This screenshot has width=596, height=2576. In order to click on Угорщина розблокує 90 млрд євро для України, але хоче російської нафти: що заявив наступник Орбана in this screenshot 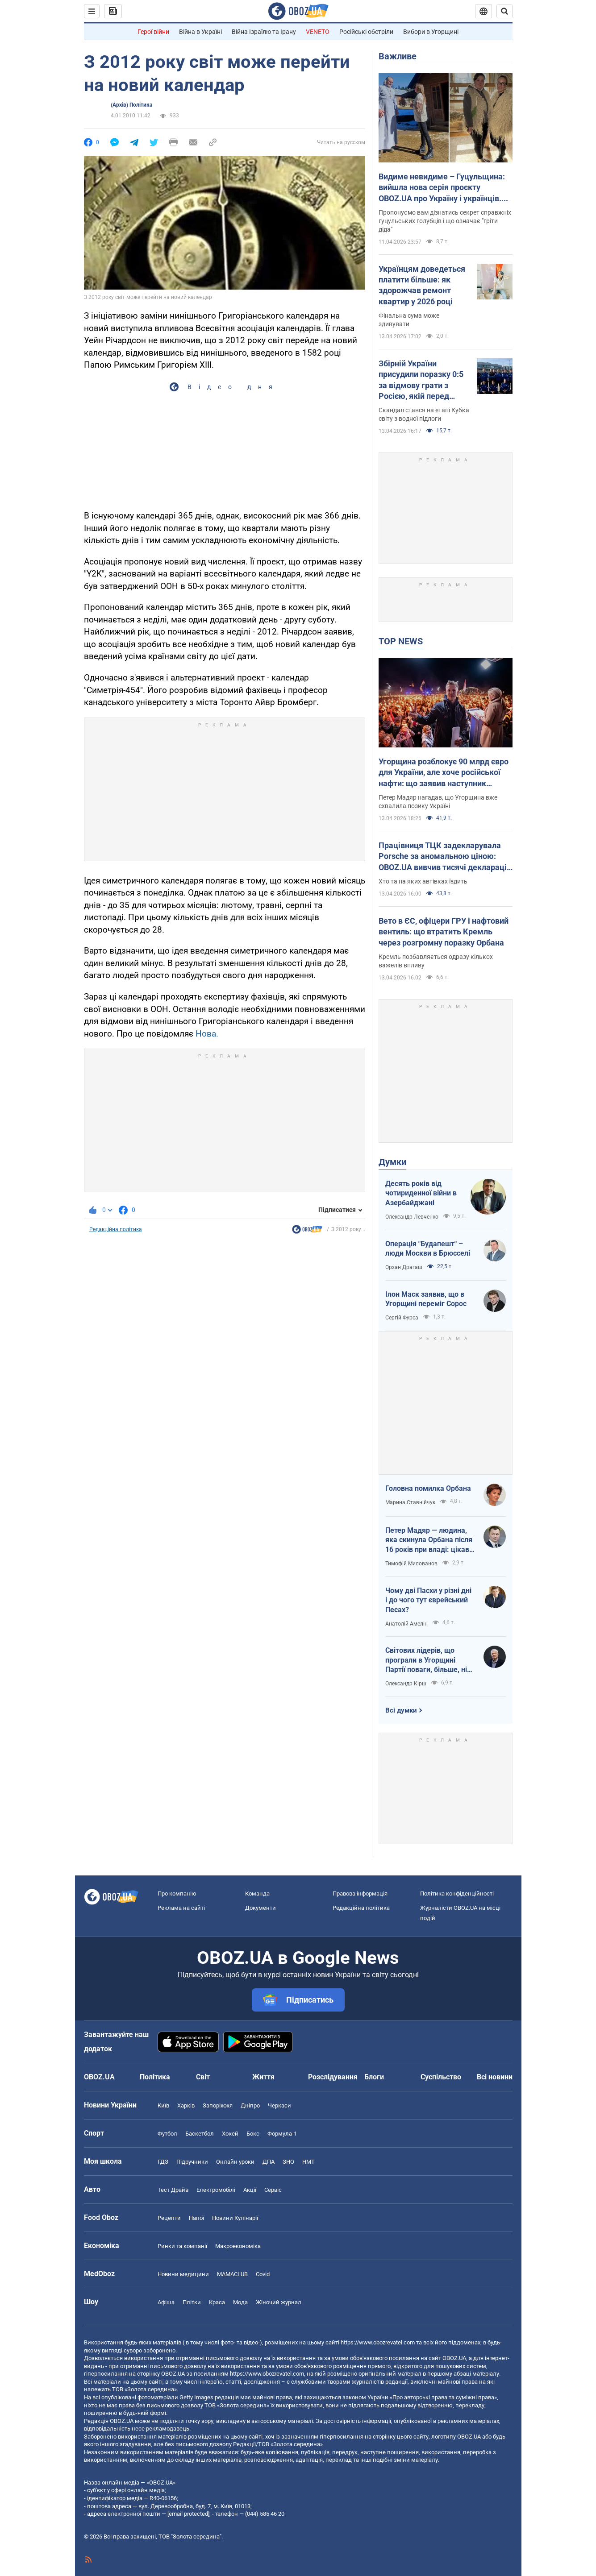, I will do `click(443, 773)`.